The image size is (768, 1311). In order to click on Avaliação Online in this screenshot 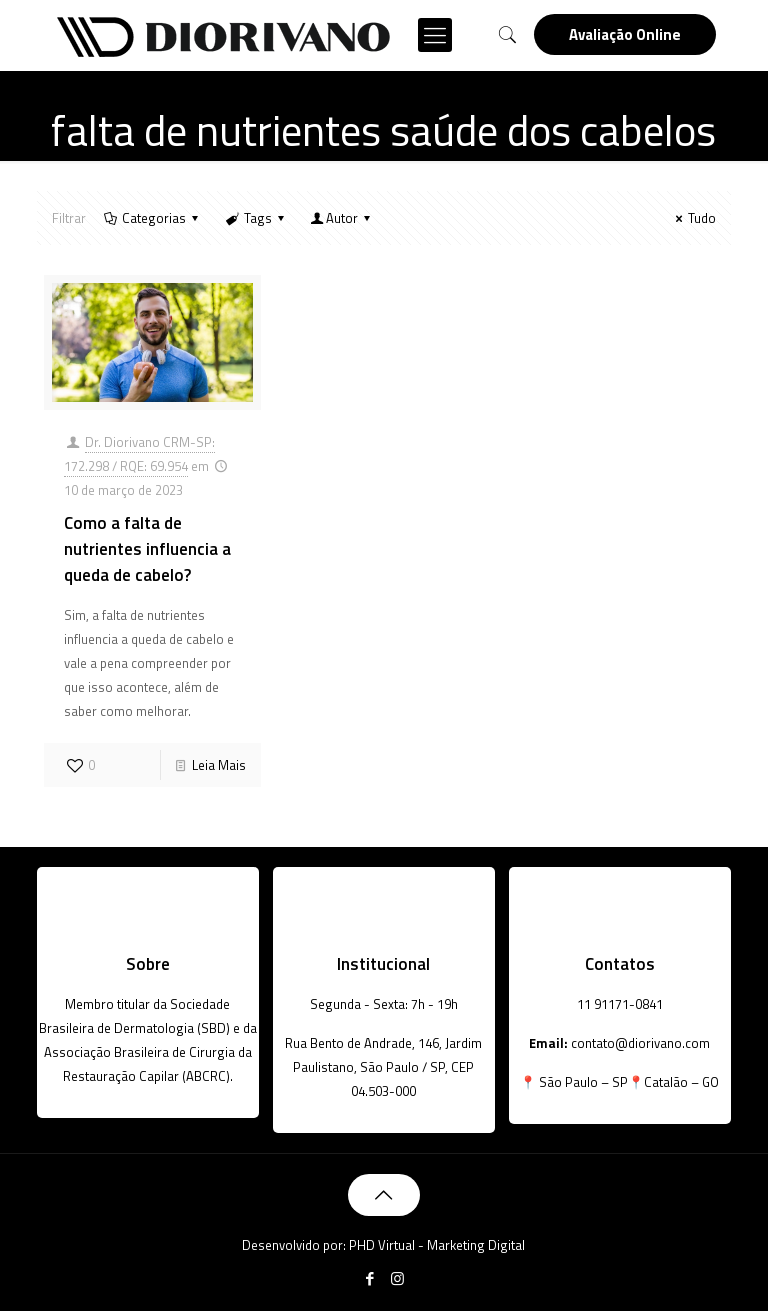, I will do `click(625, 34)`.